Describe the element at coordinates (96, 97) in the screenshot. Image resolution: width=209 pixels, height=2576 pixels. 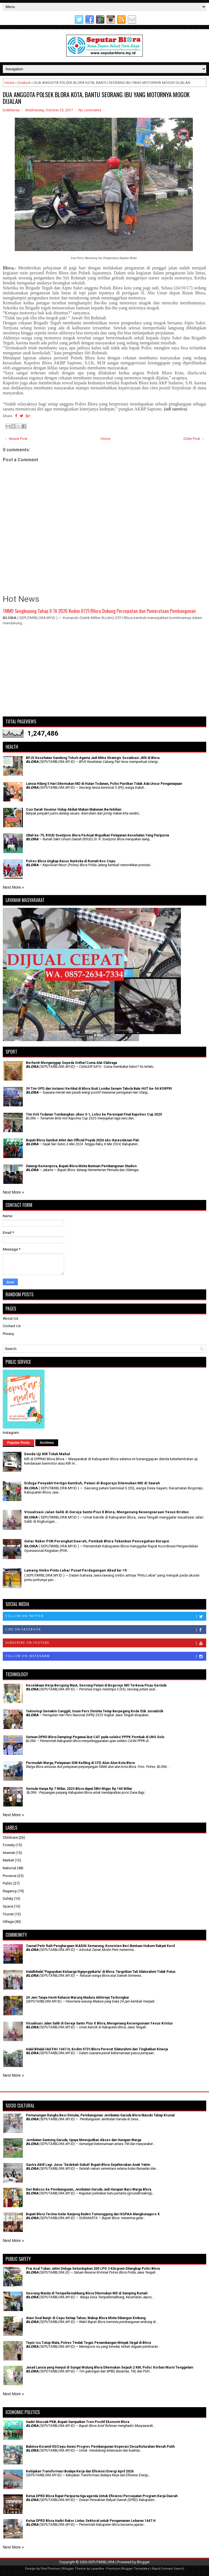
I see `DUA ANGGOTA POLSEK BLORA KOTA, BANTU SEORANG IBU YANG MOTORNYA MOGOK DIJALAN` at that location.